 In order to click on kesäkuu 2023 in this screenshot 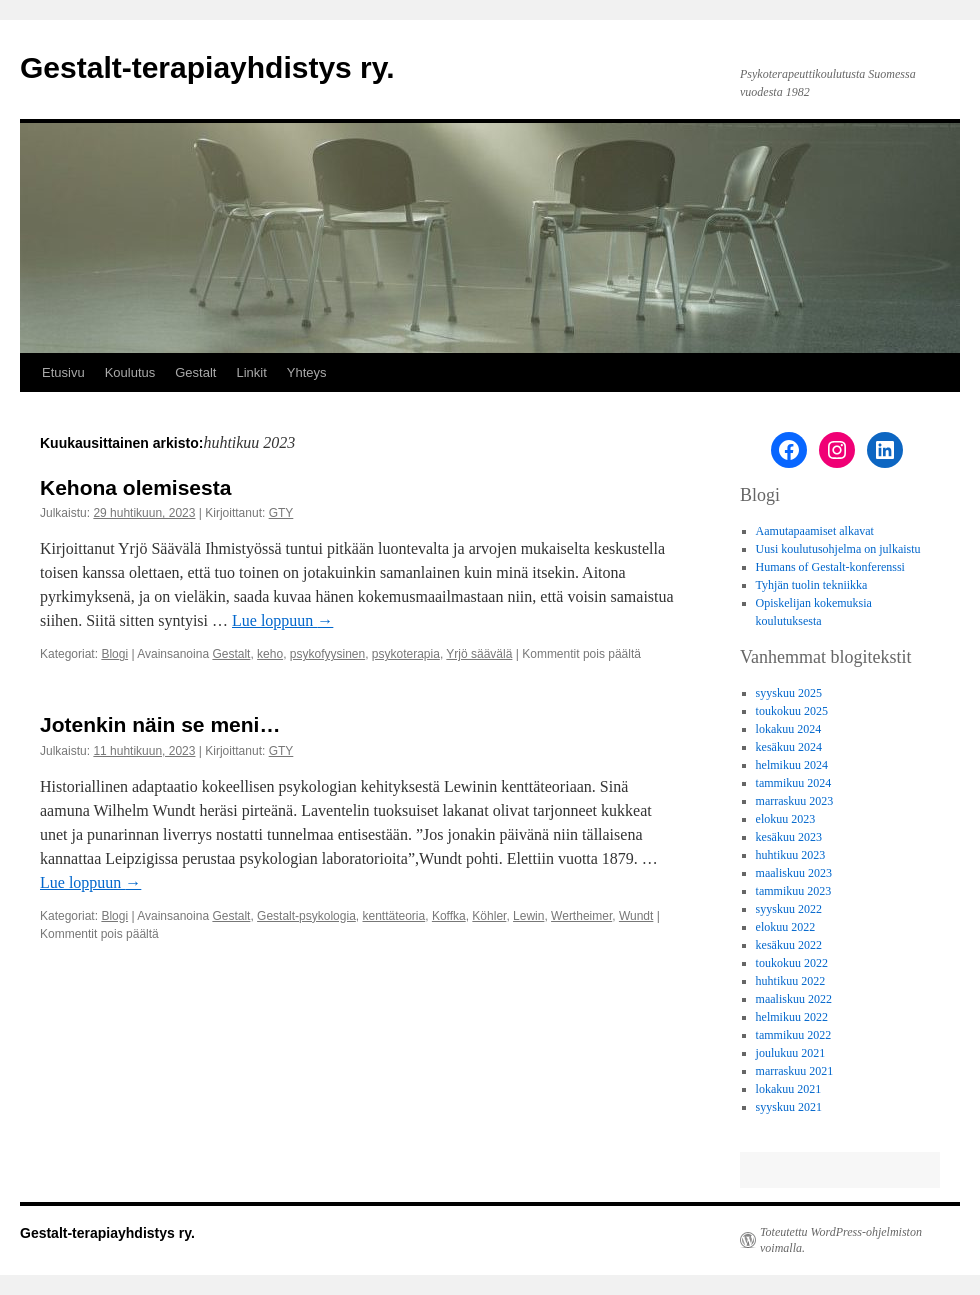, I will do `click(789, 837)`.